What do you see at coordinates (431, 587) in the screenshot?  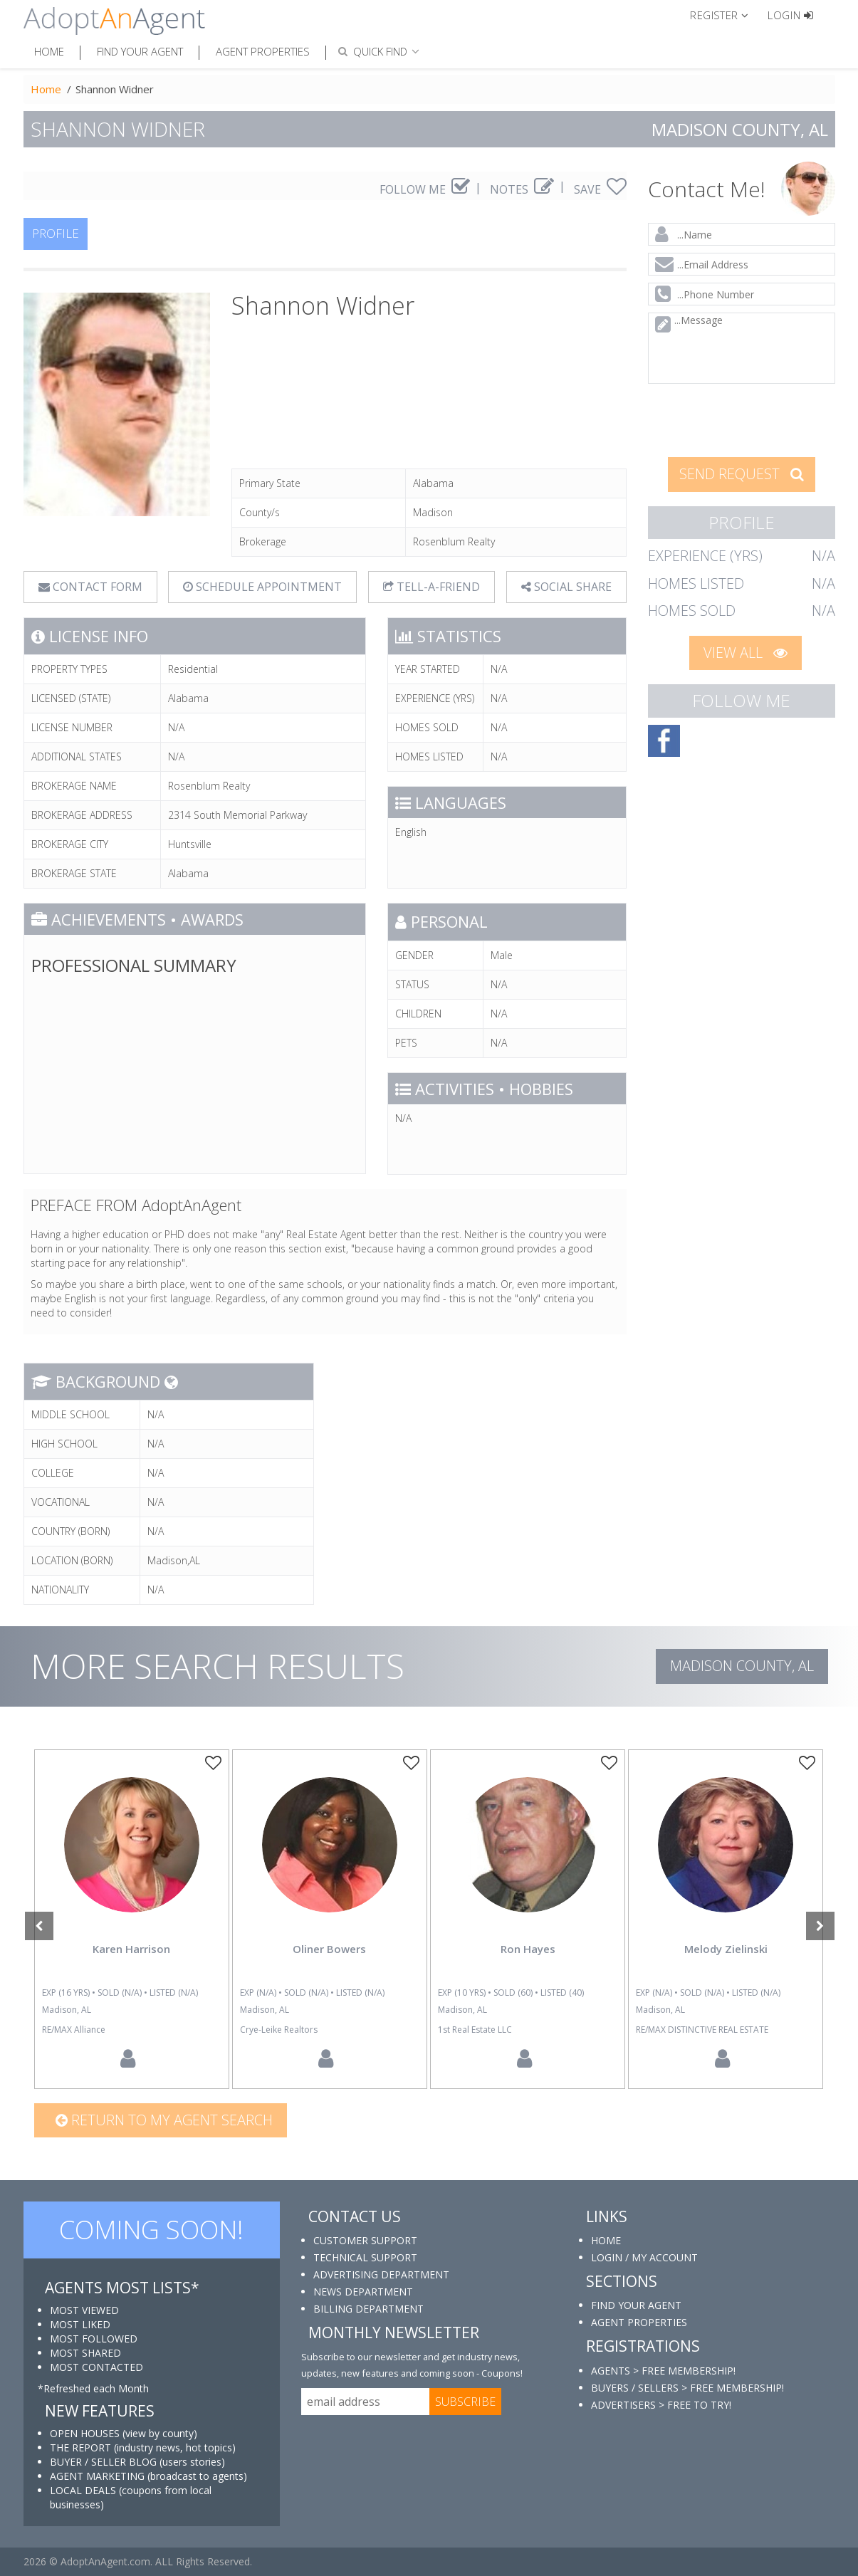 I see `TELL-A-FRIEND [tab]` at bounding box center [431, 587].